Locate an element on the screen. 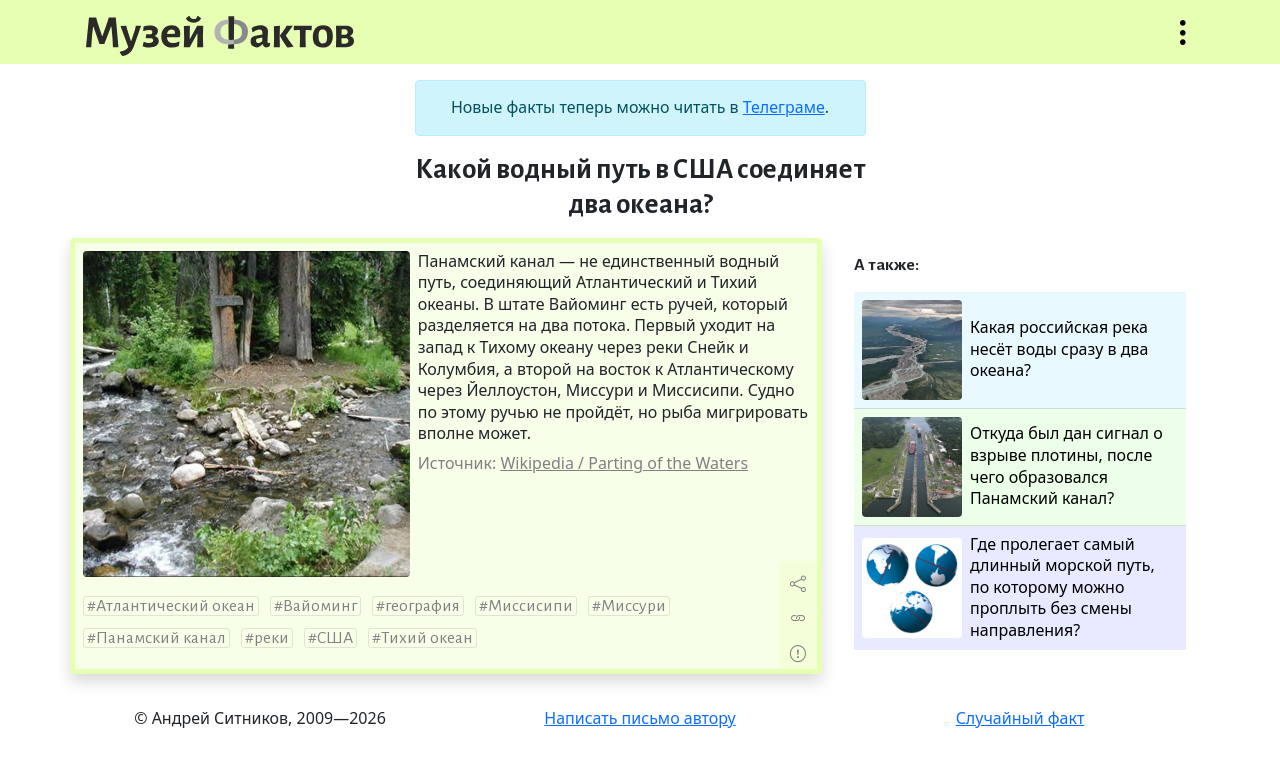 This screenshot has width=1280, height=762. Где пролегает самый длинный морской путь, по которому можно проплыть без смены направления? is located at coordinates (1008, 587).